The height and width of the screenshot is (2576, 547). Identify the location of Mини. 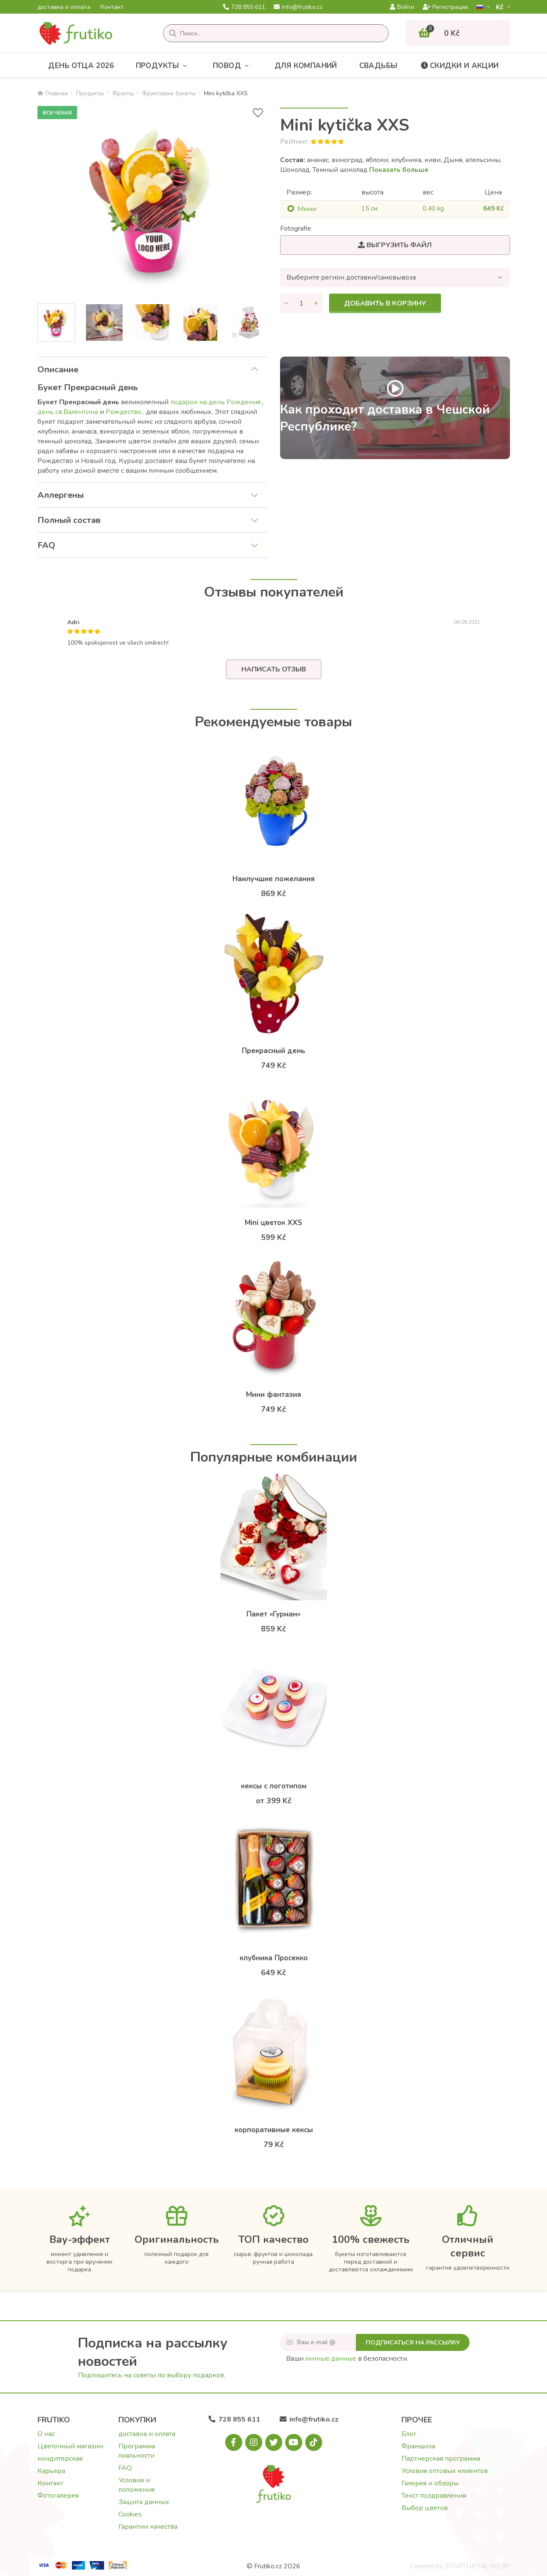
(307, 209).